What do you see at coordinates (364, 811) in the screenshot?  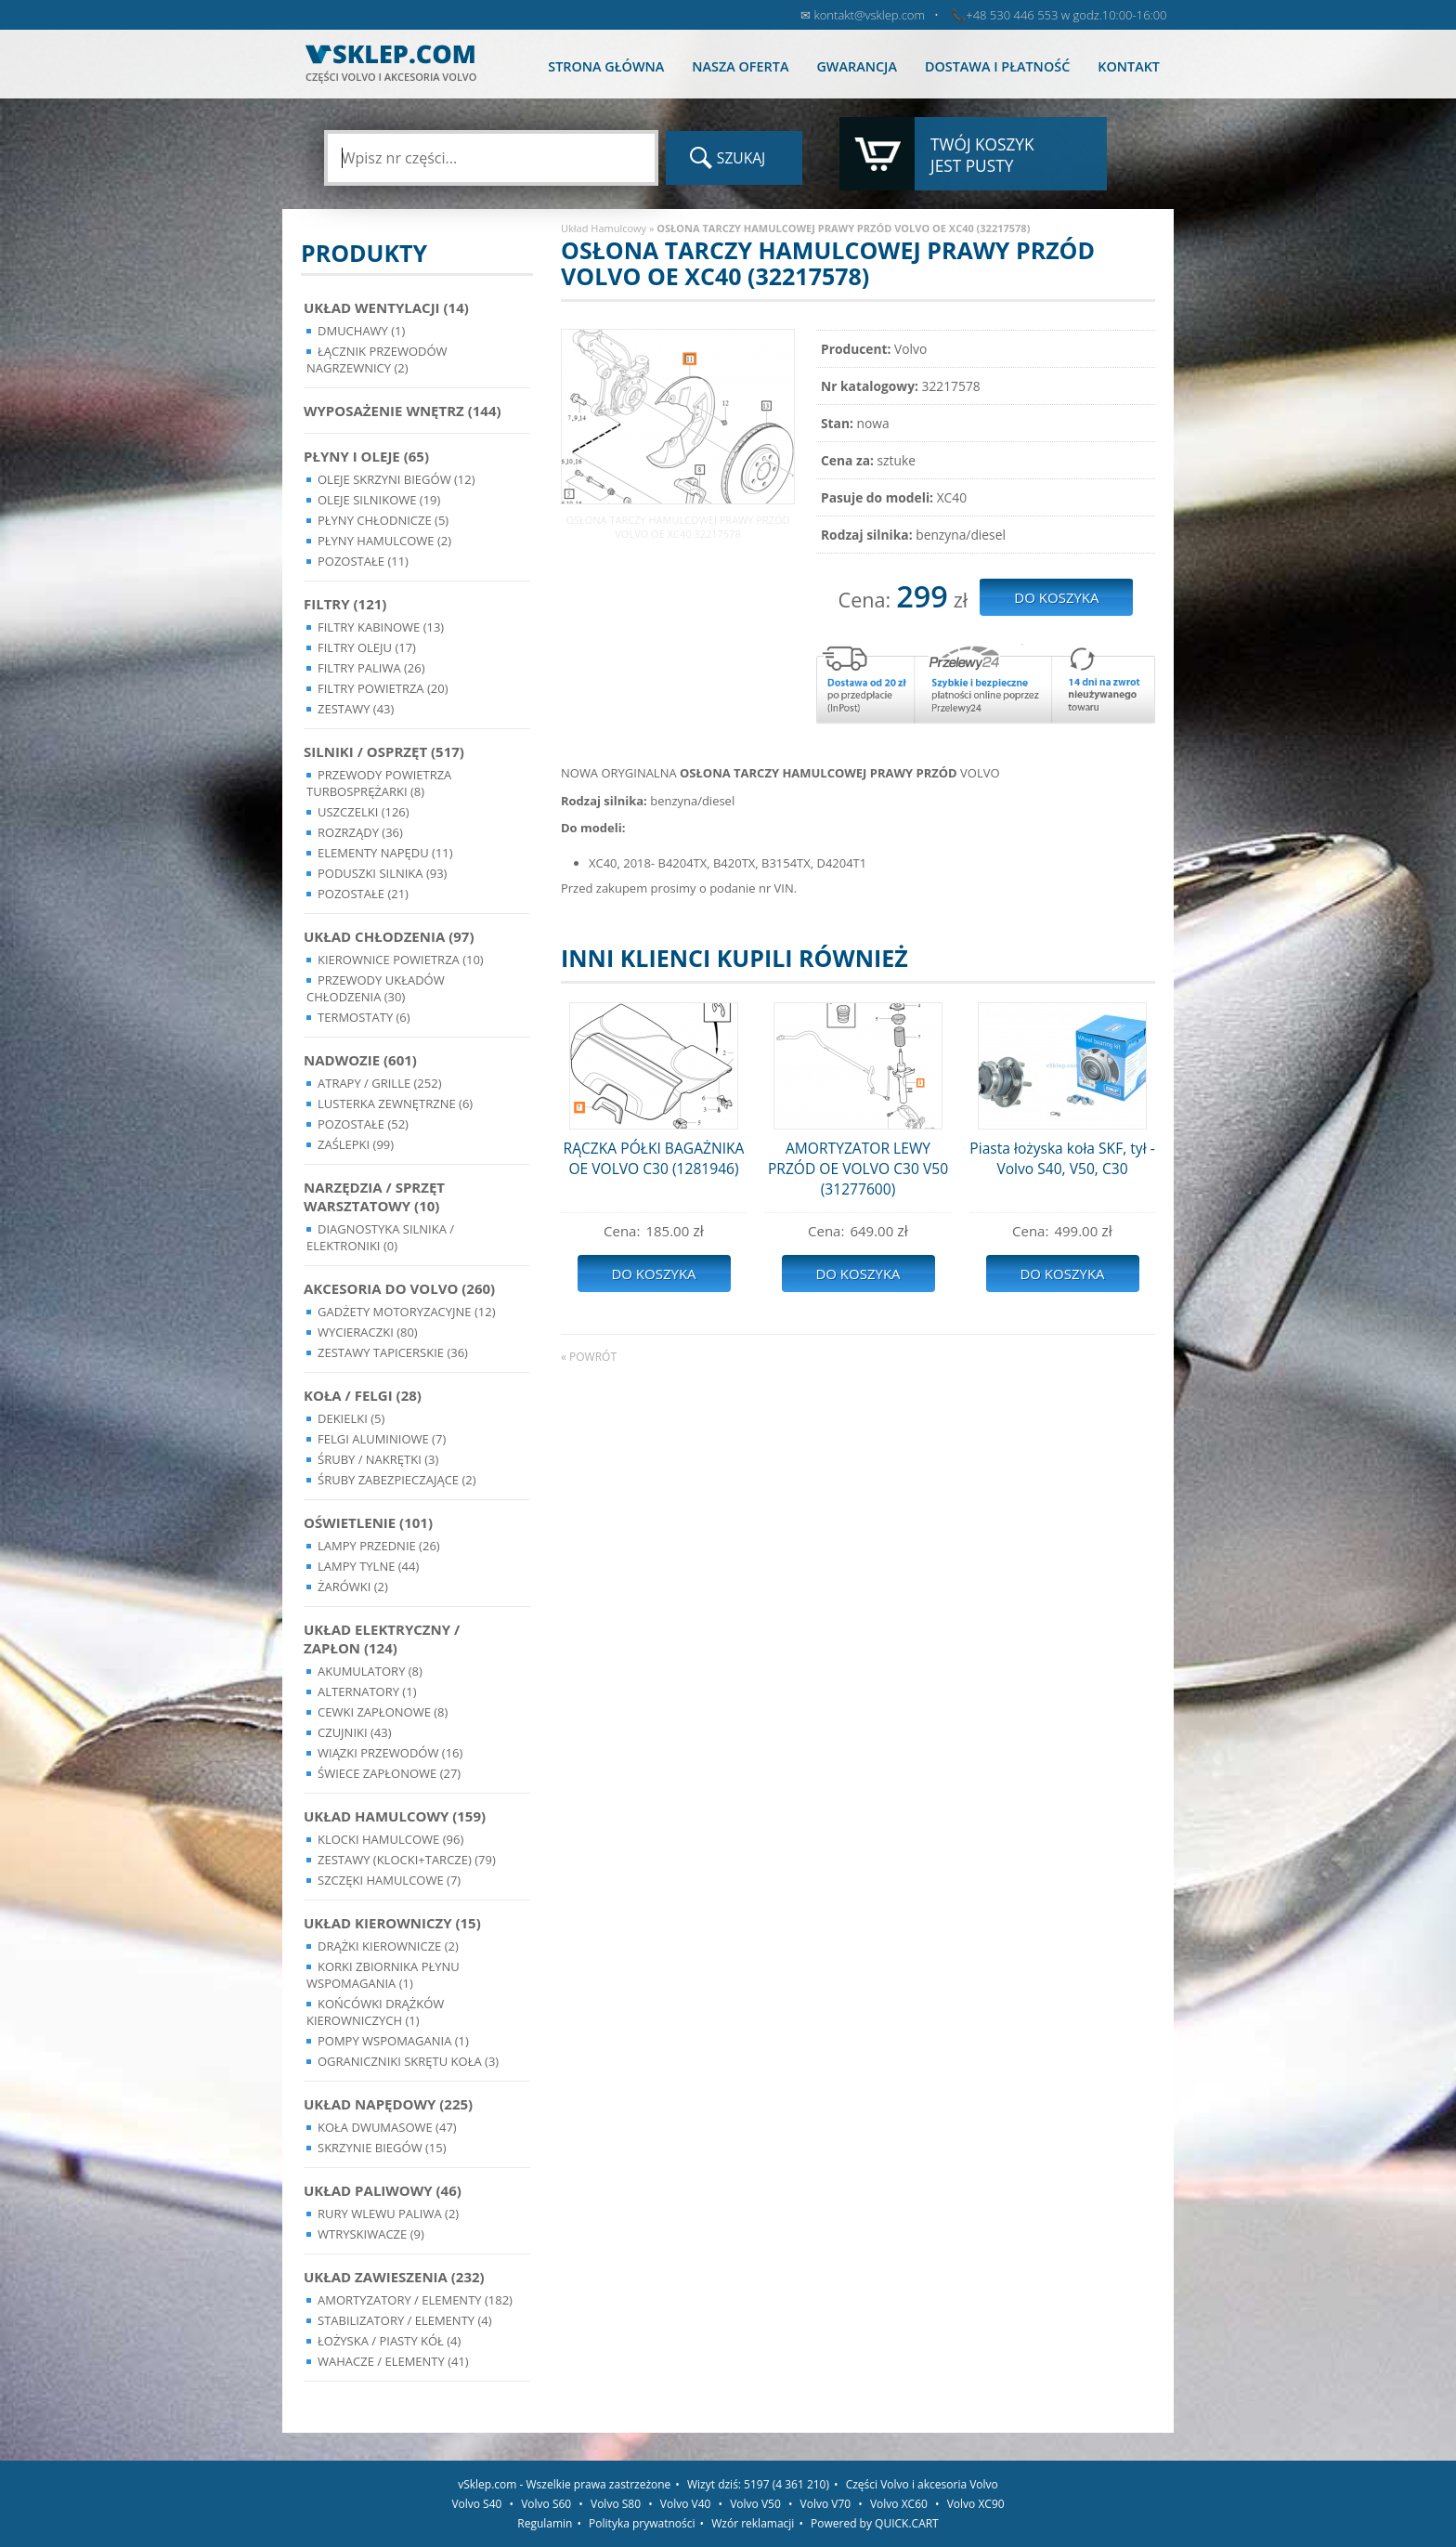 I see `Uszczelki (126)` at bounding box center [364, 811].